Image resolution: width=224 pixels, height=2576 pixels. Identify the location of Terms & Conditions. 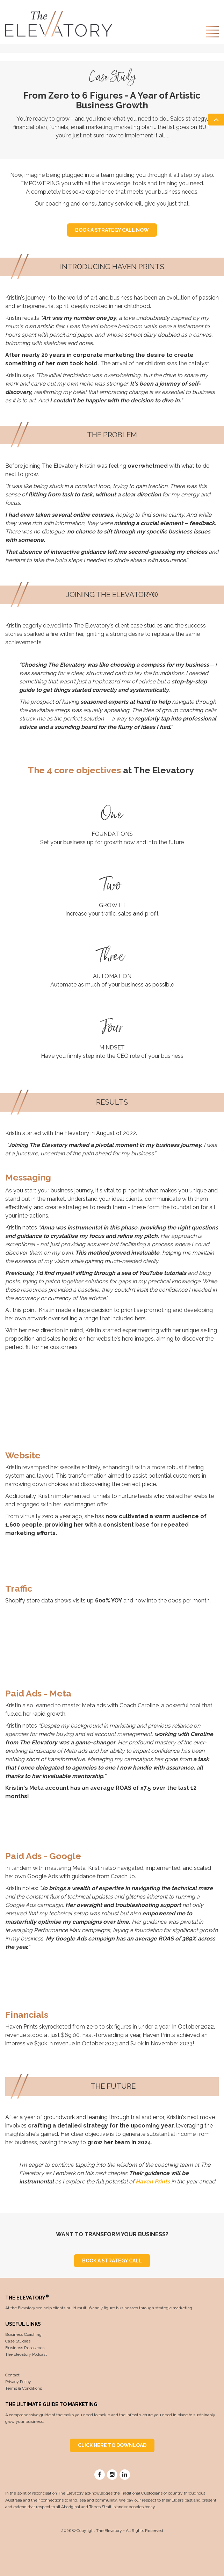
(23, 2388).